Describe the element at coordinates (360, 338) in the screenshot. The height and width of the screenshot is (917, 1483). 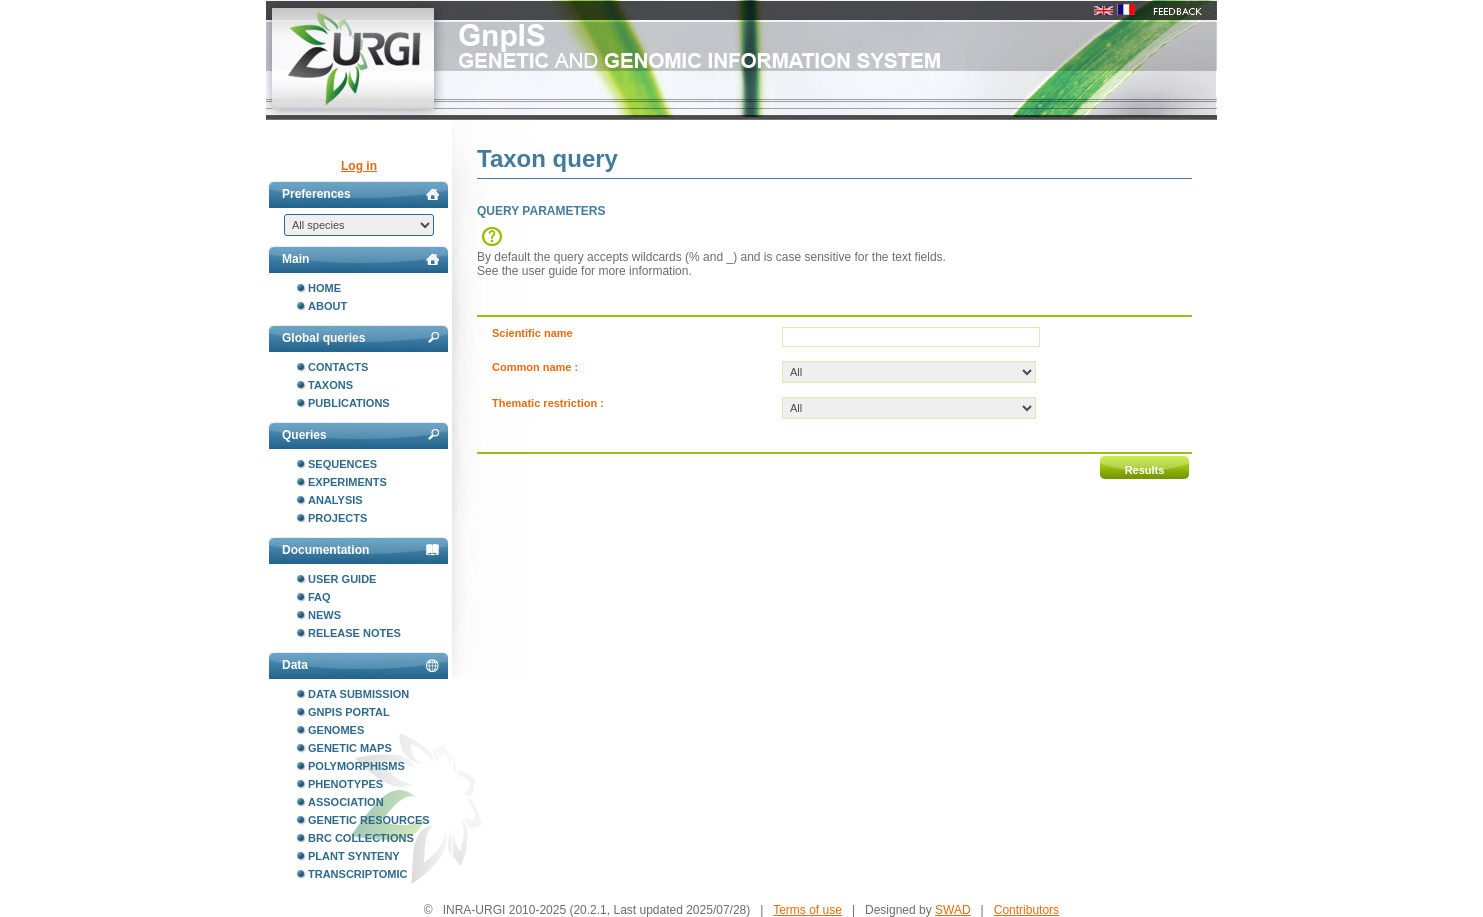
I see `Global queries` at that location.